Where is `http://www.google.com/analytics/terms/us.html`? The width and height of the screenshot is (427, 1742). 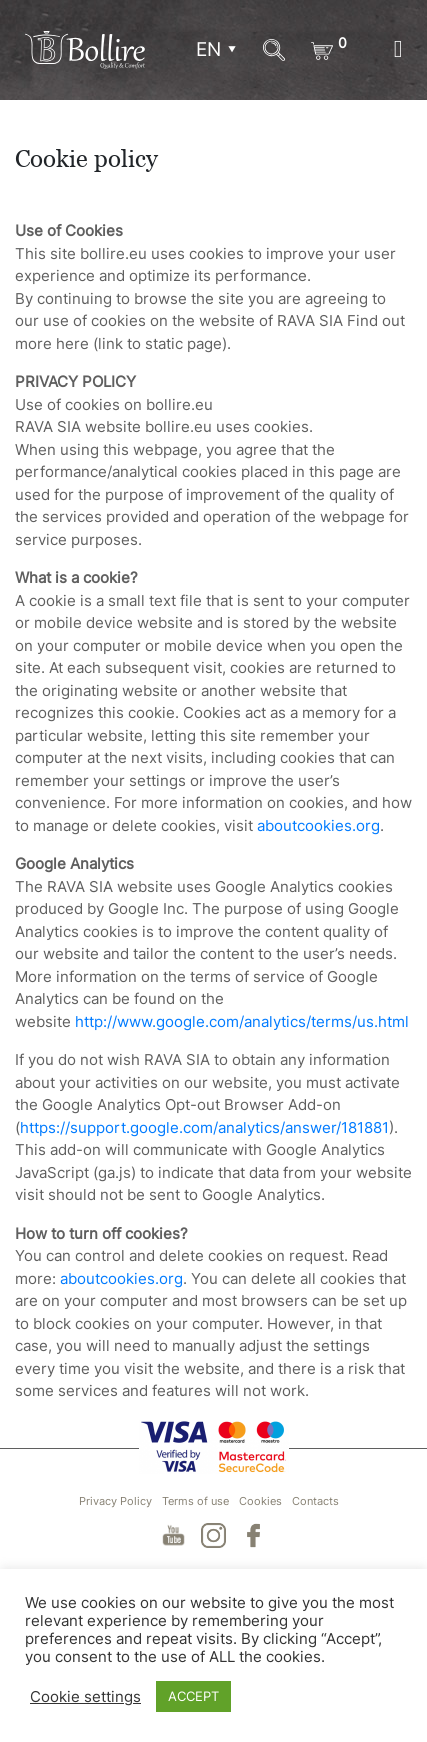
http://www.google.com/analytics/terms/us.html is located at coordinates (242, 1021).